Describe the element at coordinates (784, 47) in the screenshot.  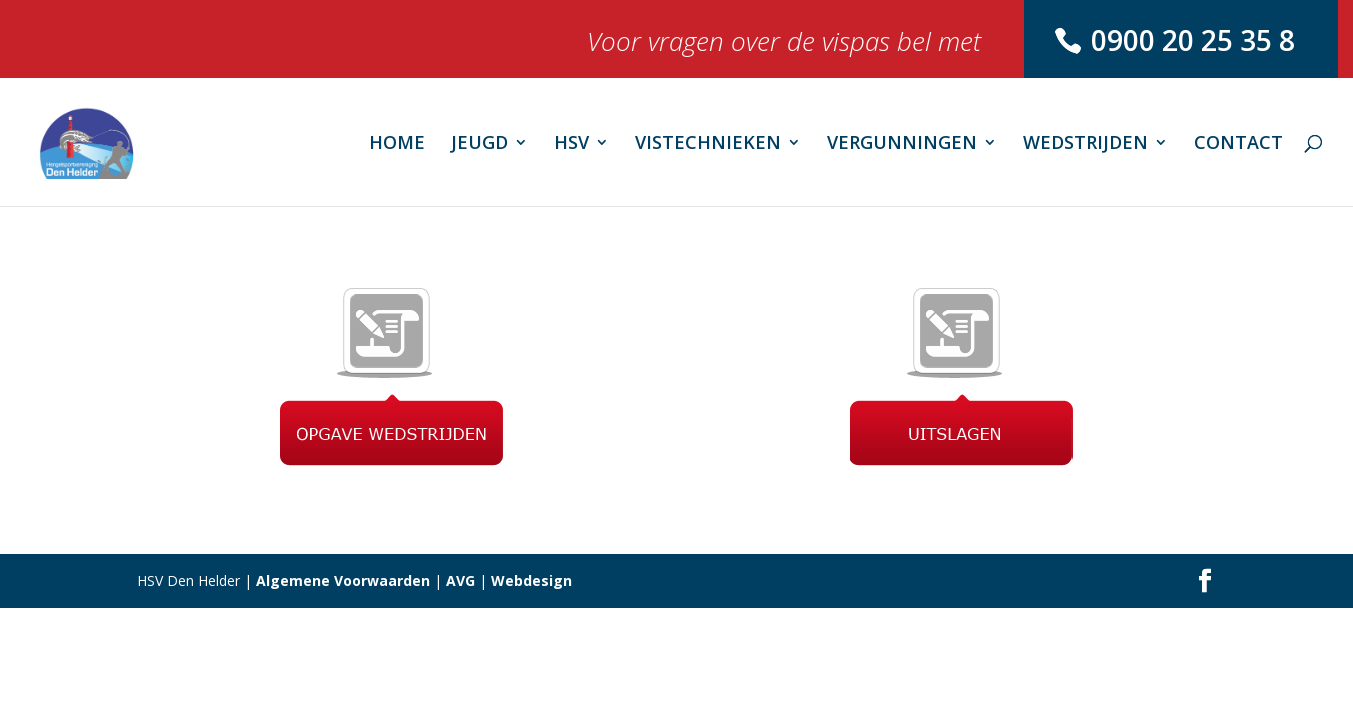
I see `Voor vragen over de vispas bel met` at that location.